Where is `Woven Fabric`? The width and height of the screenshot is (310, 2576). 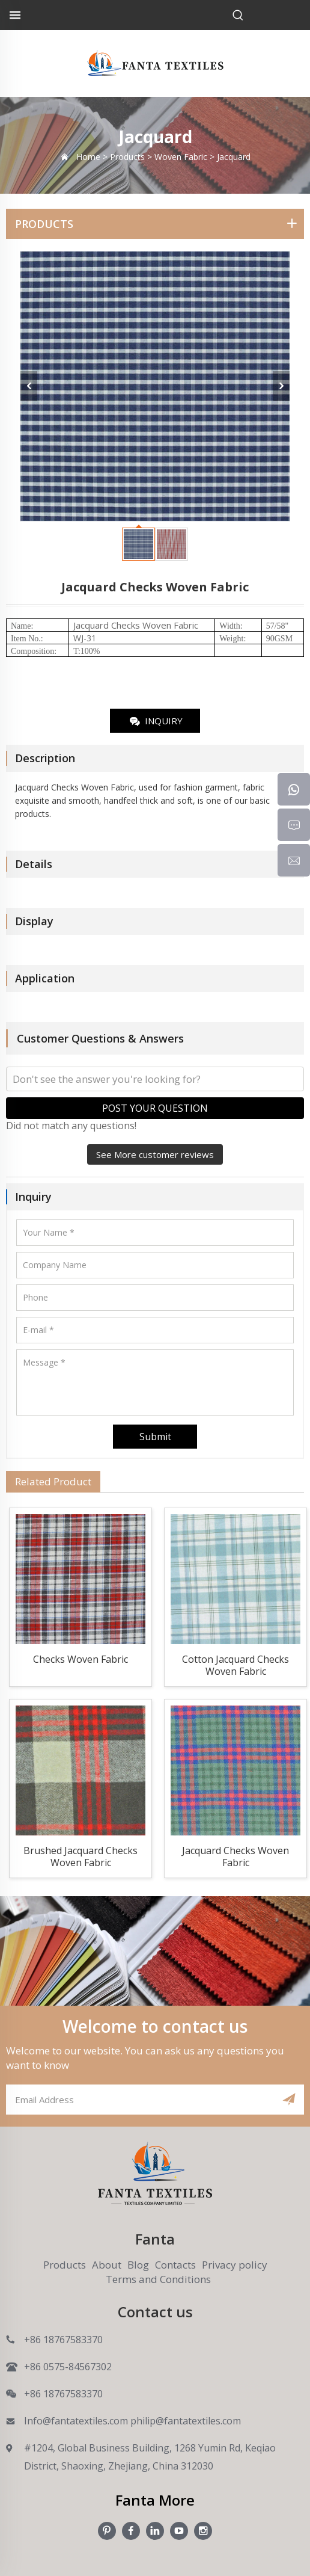 Woven Fabric is located at coordinates (170, 625).